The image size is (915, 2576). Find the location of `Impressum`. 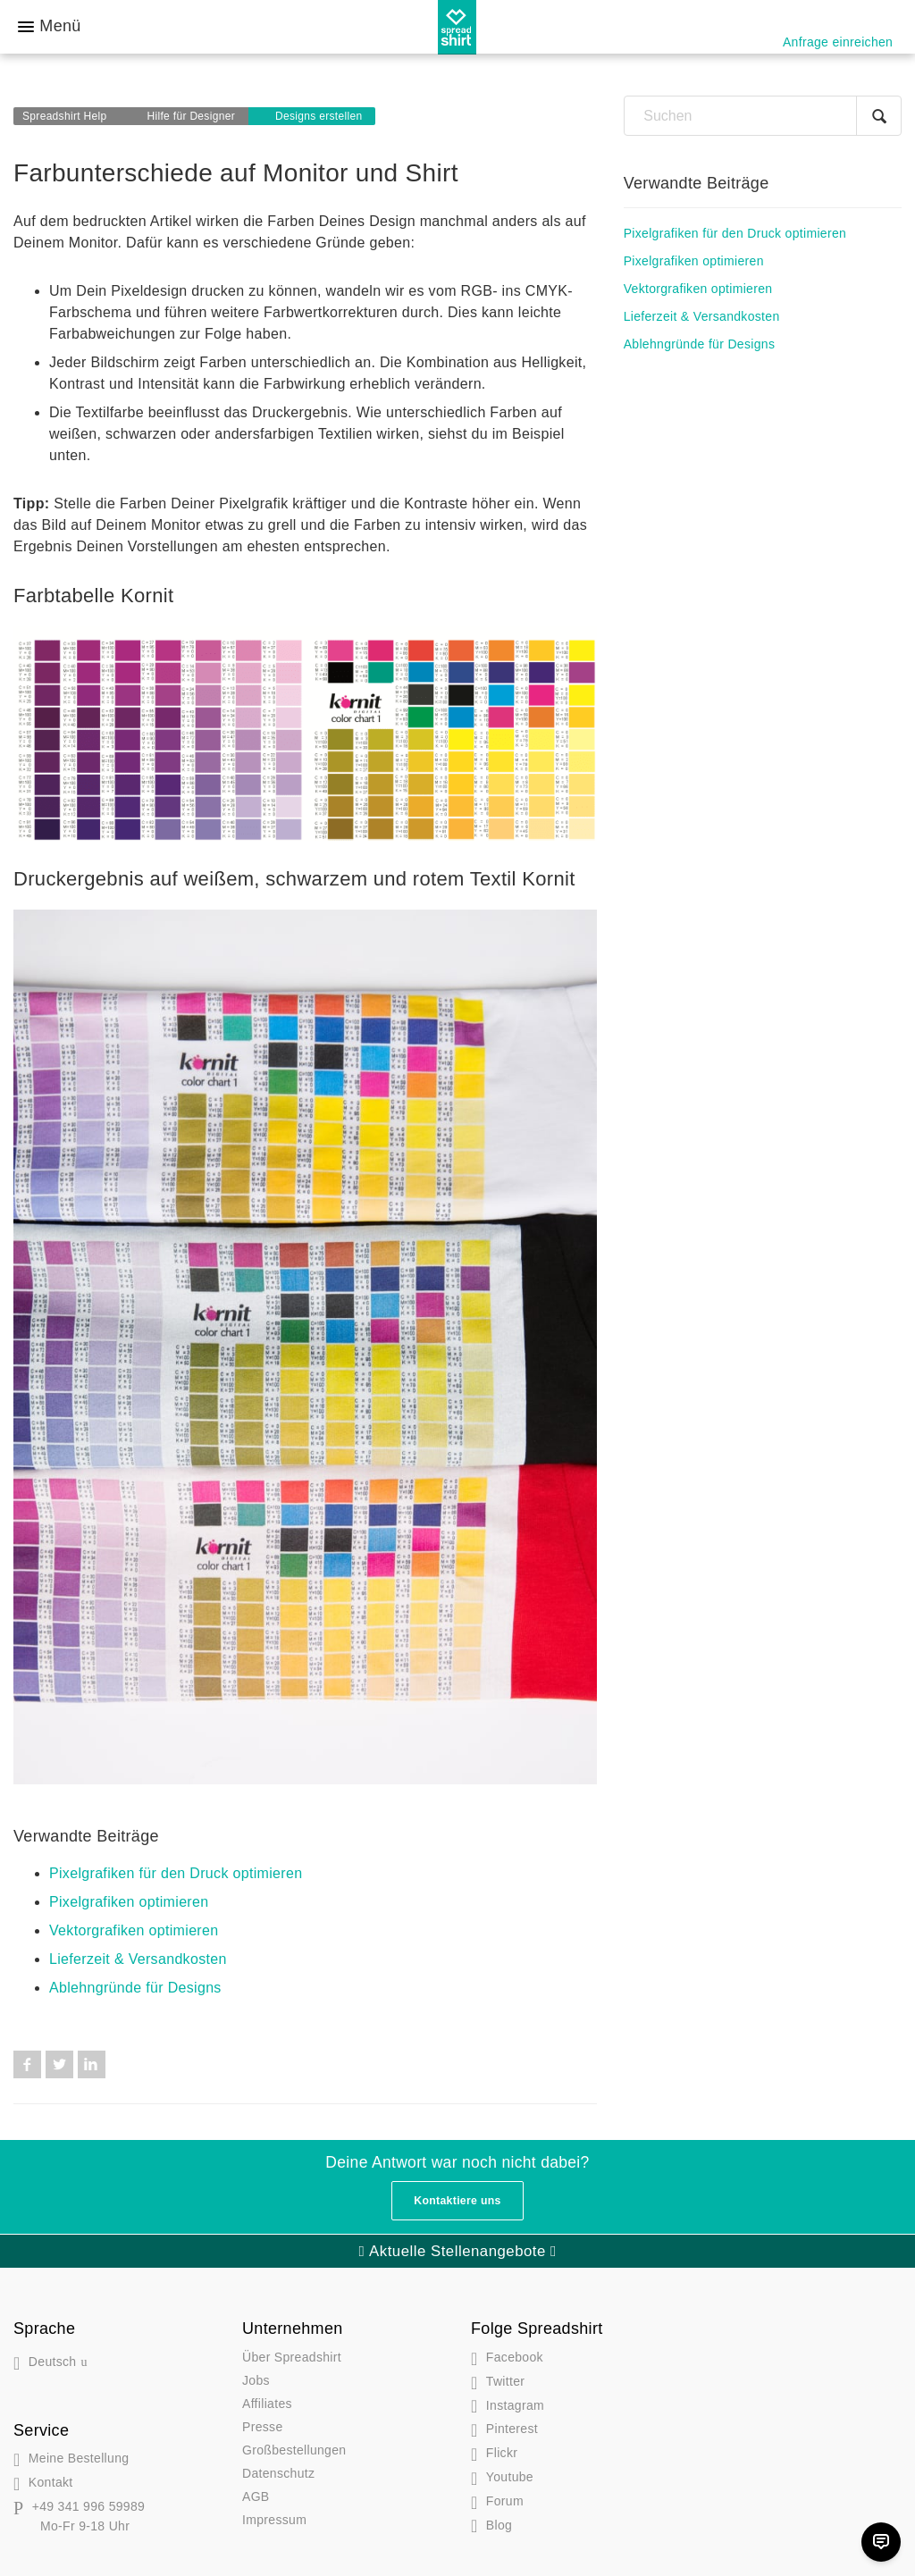

Impressum is located at coordinates (274, 2520).